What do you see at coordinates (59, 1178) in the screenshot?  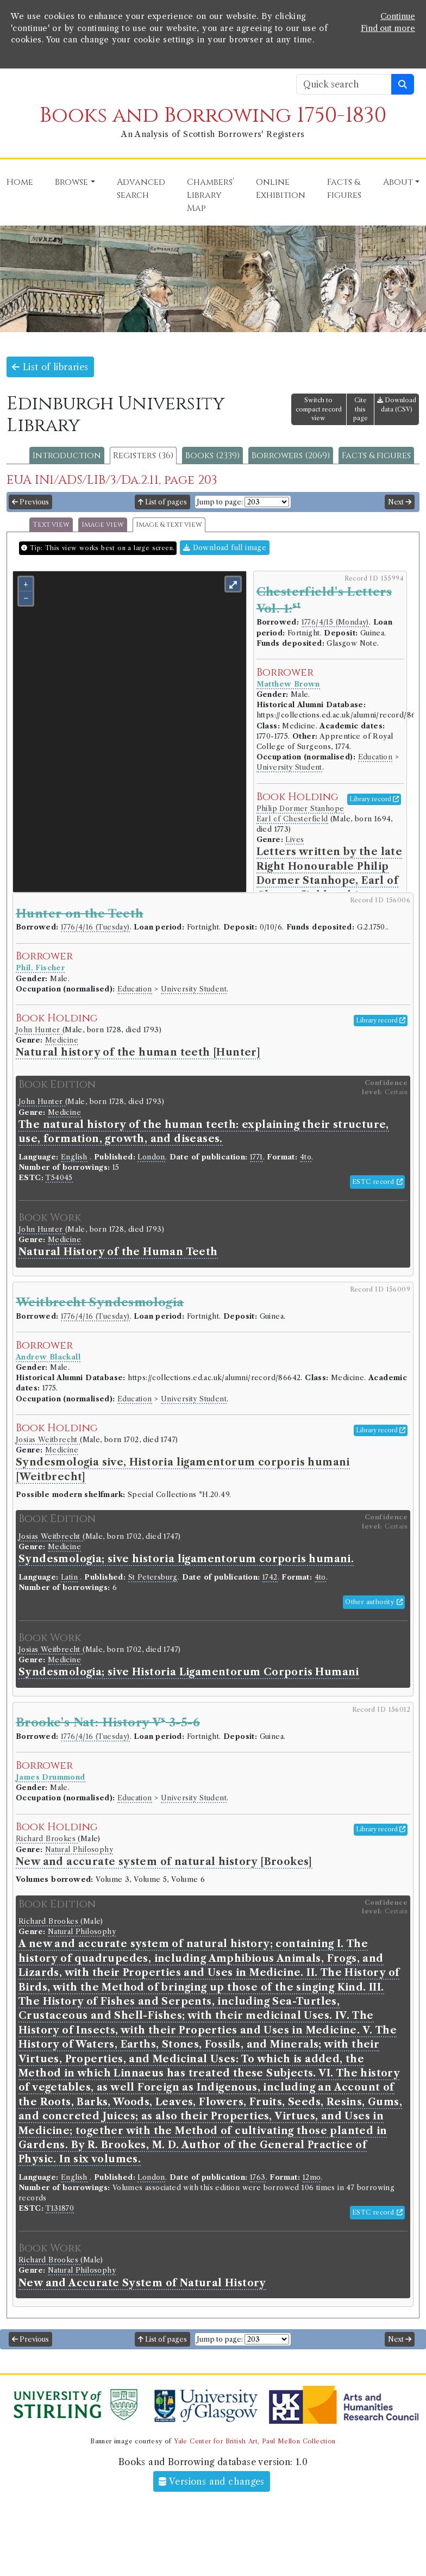 I see `T54045` at bounding box center [59, 1178].